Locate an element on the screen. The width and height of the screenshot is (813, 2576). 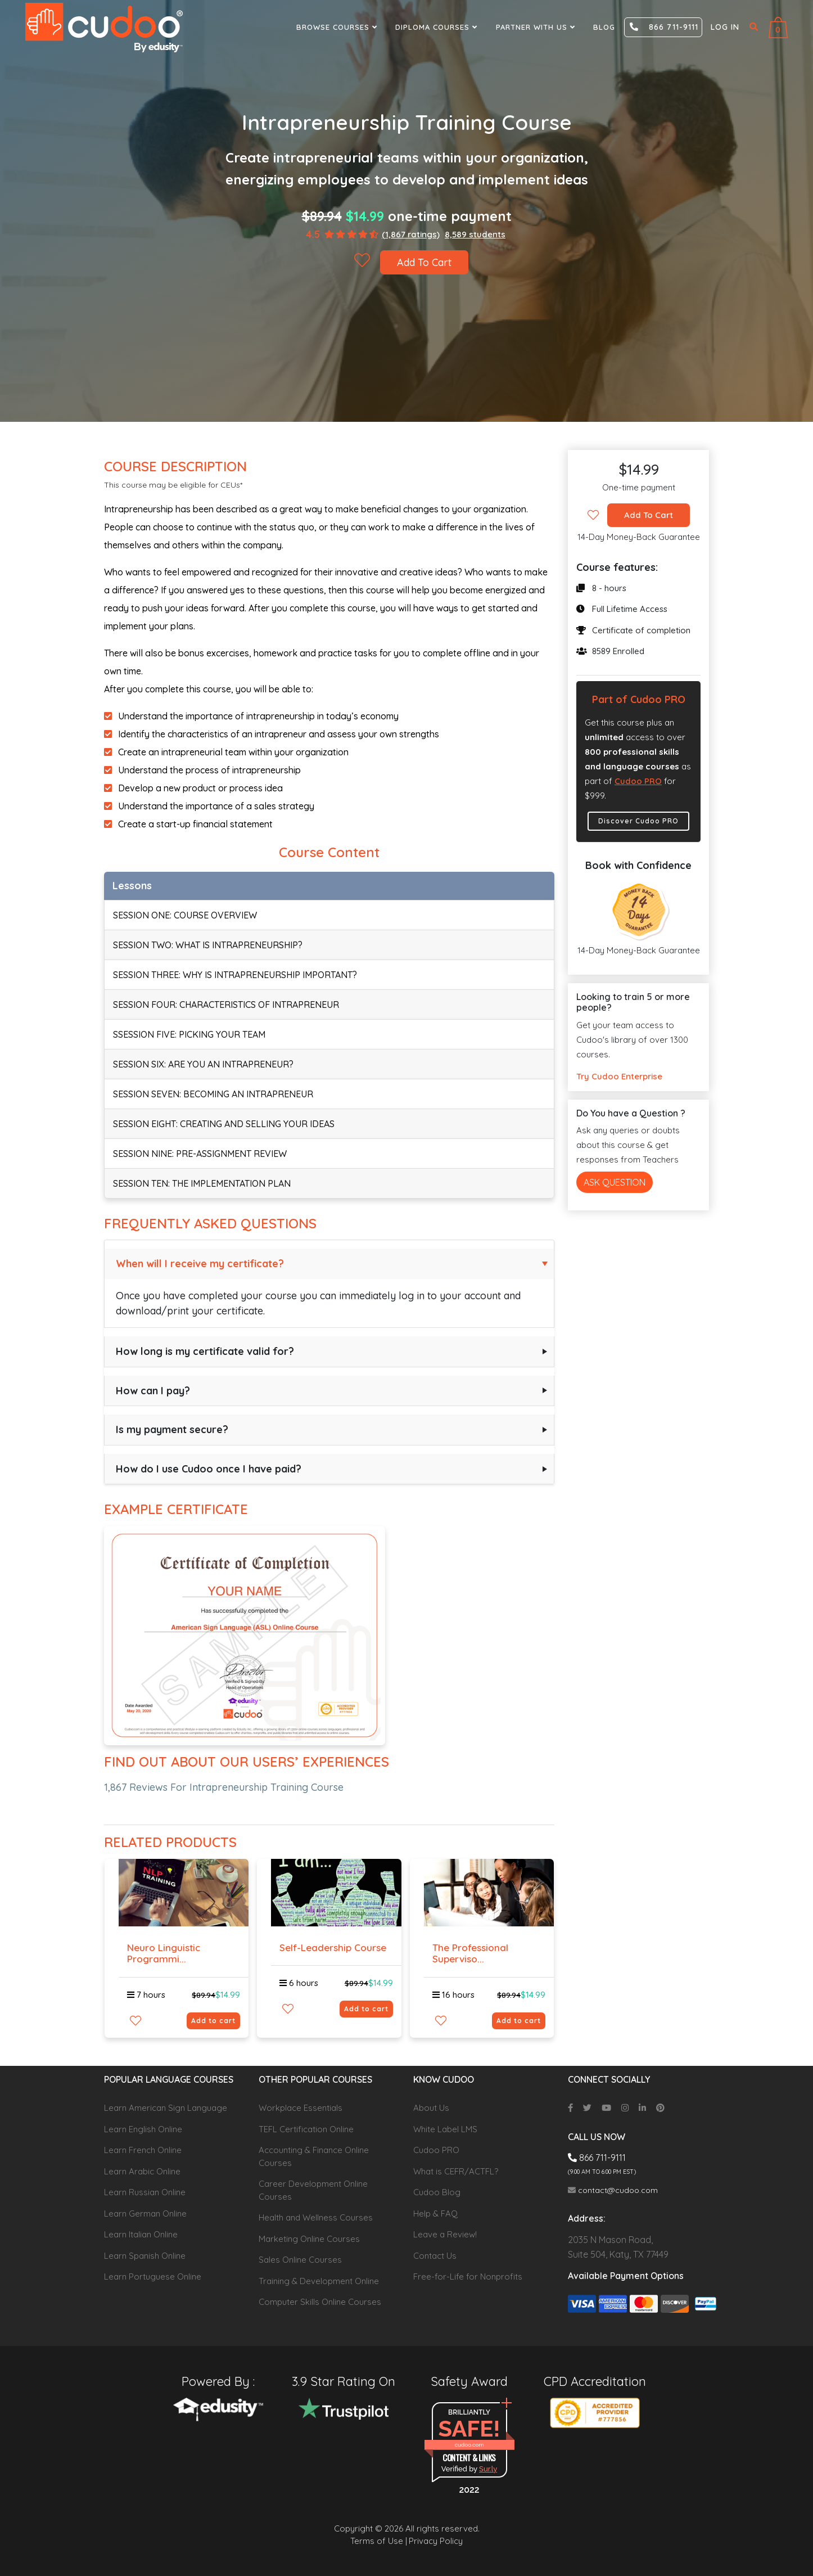
Part of Cudoo PRO is located at coordinates (638, 699).